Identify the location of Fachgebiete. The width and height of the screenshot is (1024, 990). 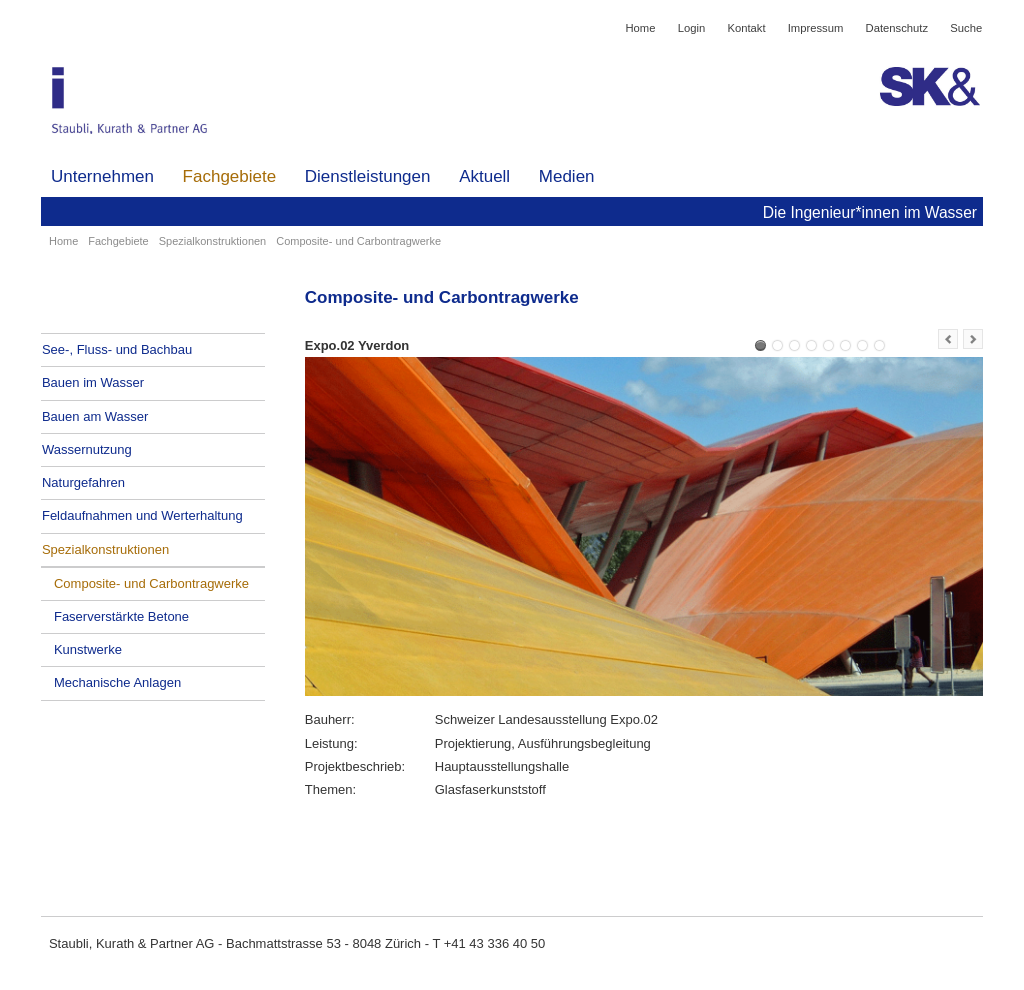
(230, 176).